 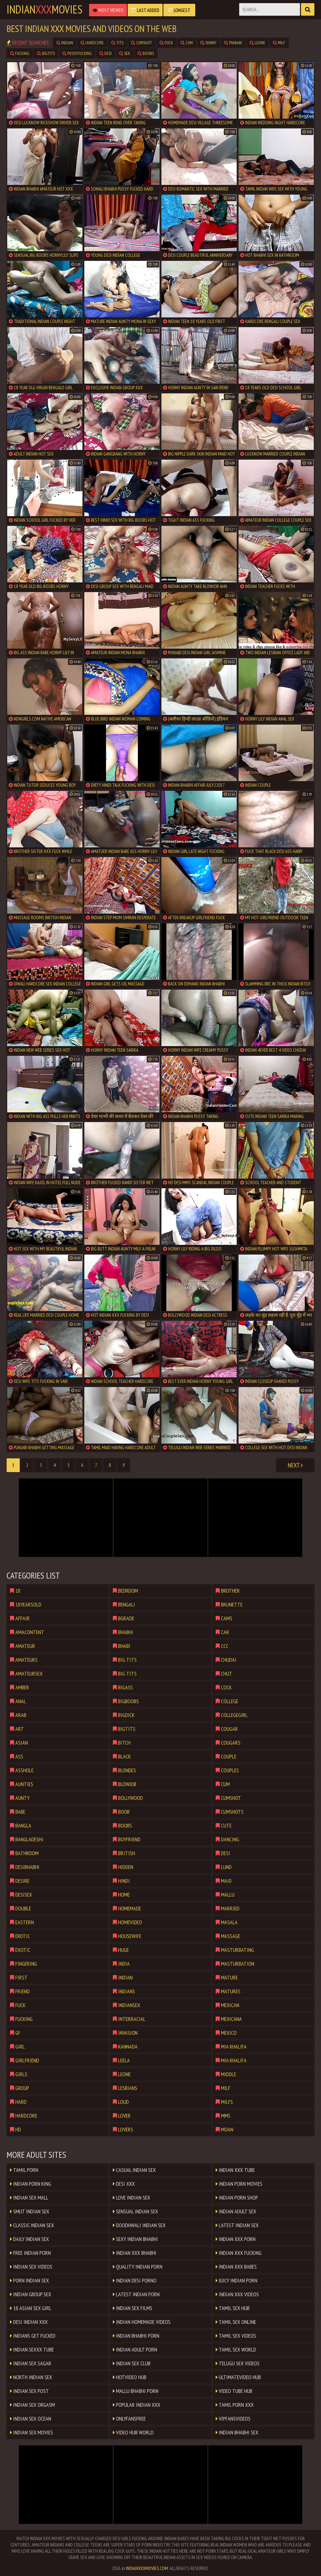 What do you see at coordinates (77, 53) in the screenshot?
I see `pussyfucking` at bounding box center [77, 53].